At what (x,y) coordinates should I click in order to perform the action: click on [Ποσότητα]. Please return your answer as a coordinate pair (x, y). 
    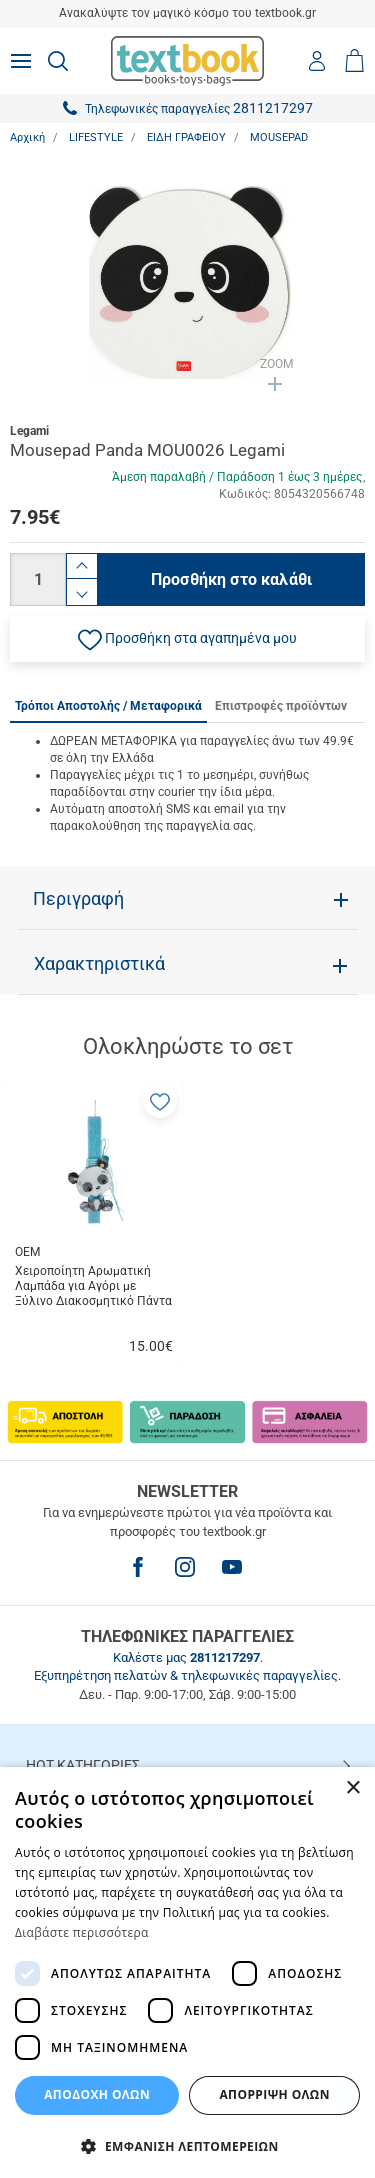
    Looking at the image, I should click on (38, 579).